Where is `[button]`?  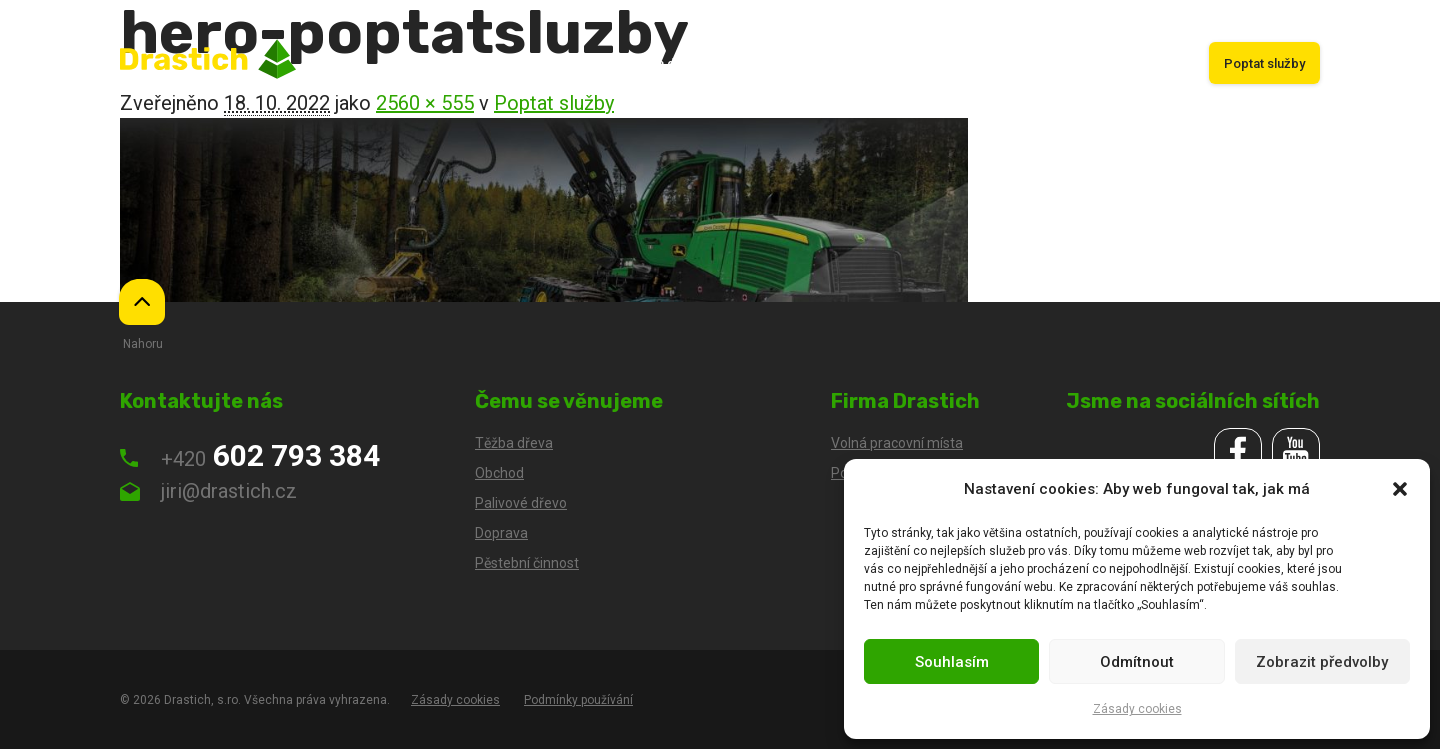
[button] is located at coordinates (1400, 489).